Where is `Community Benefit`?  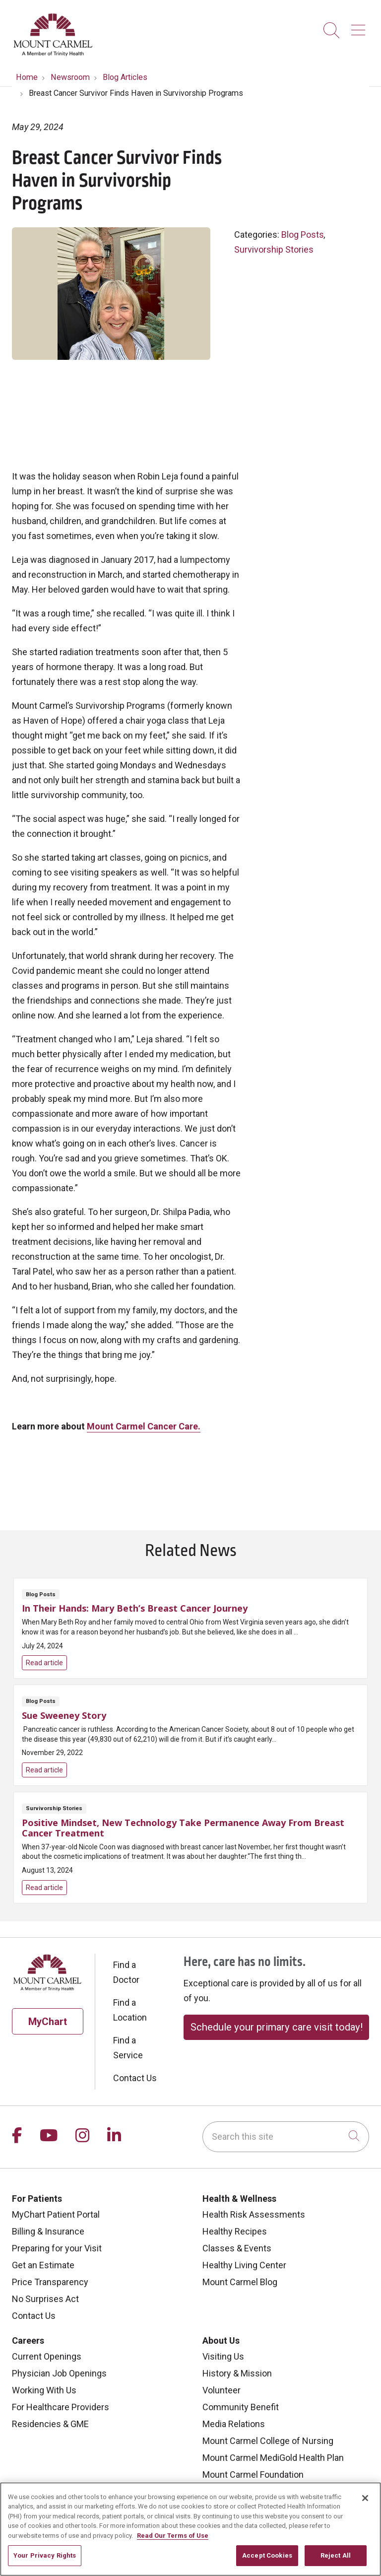
Community Benefit is located at coordinates (240, 2407).